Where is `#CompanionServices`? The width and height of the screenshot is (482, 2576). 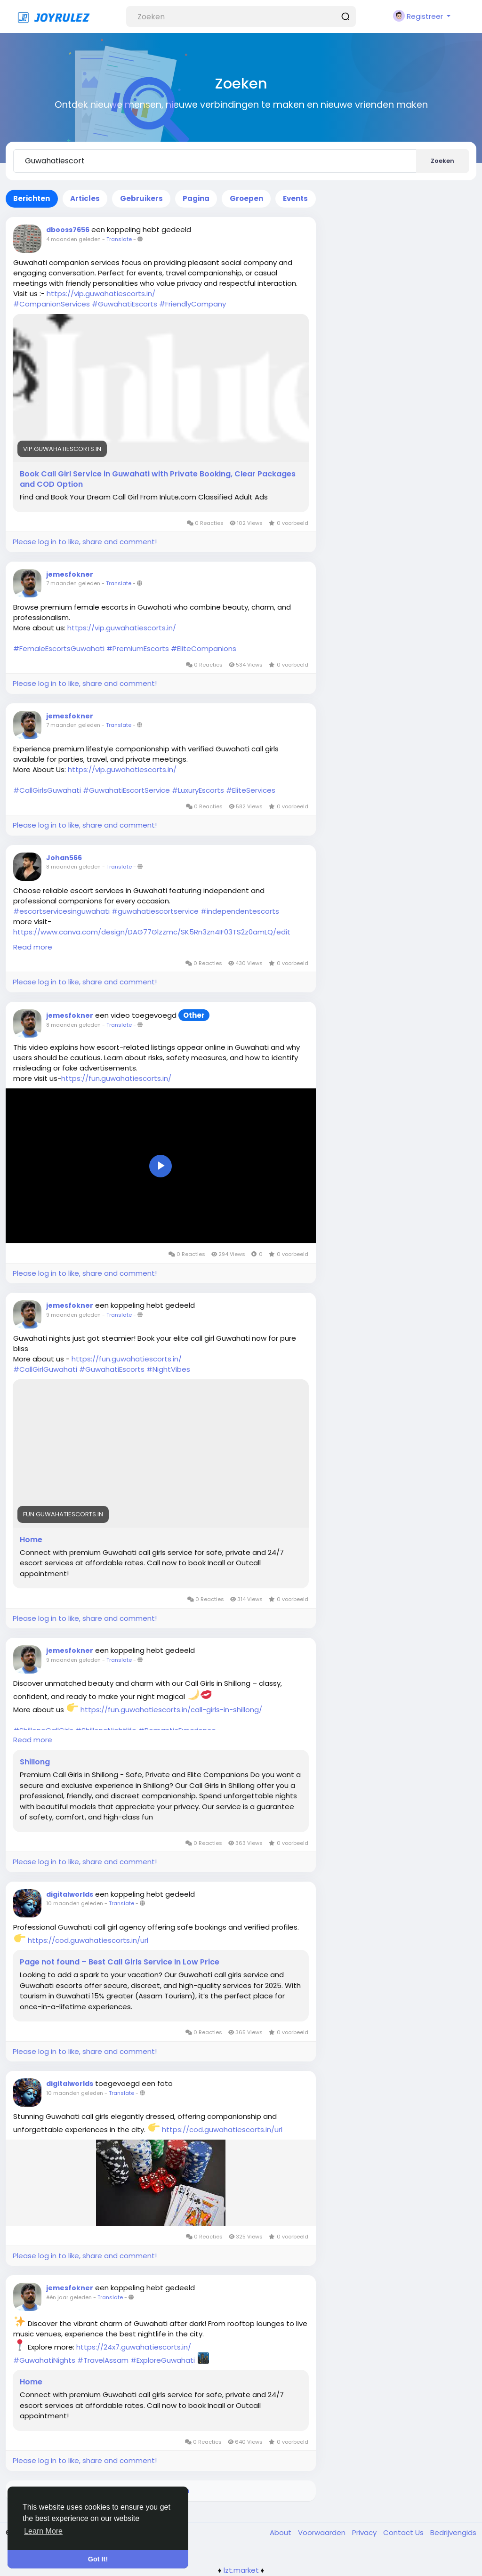 #CompanionServices is located at coordinates (51, 304).